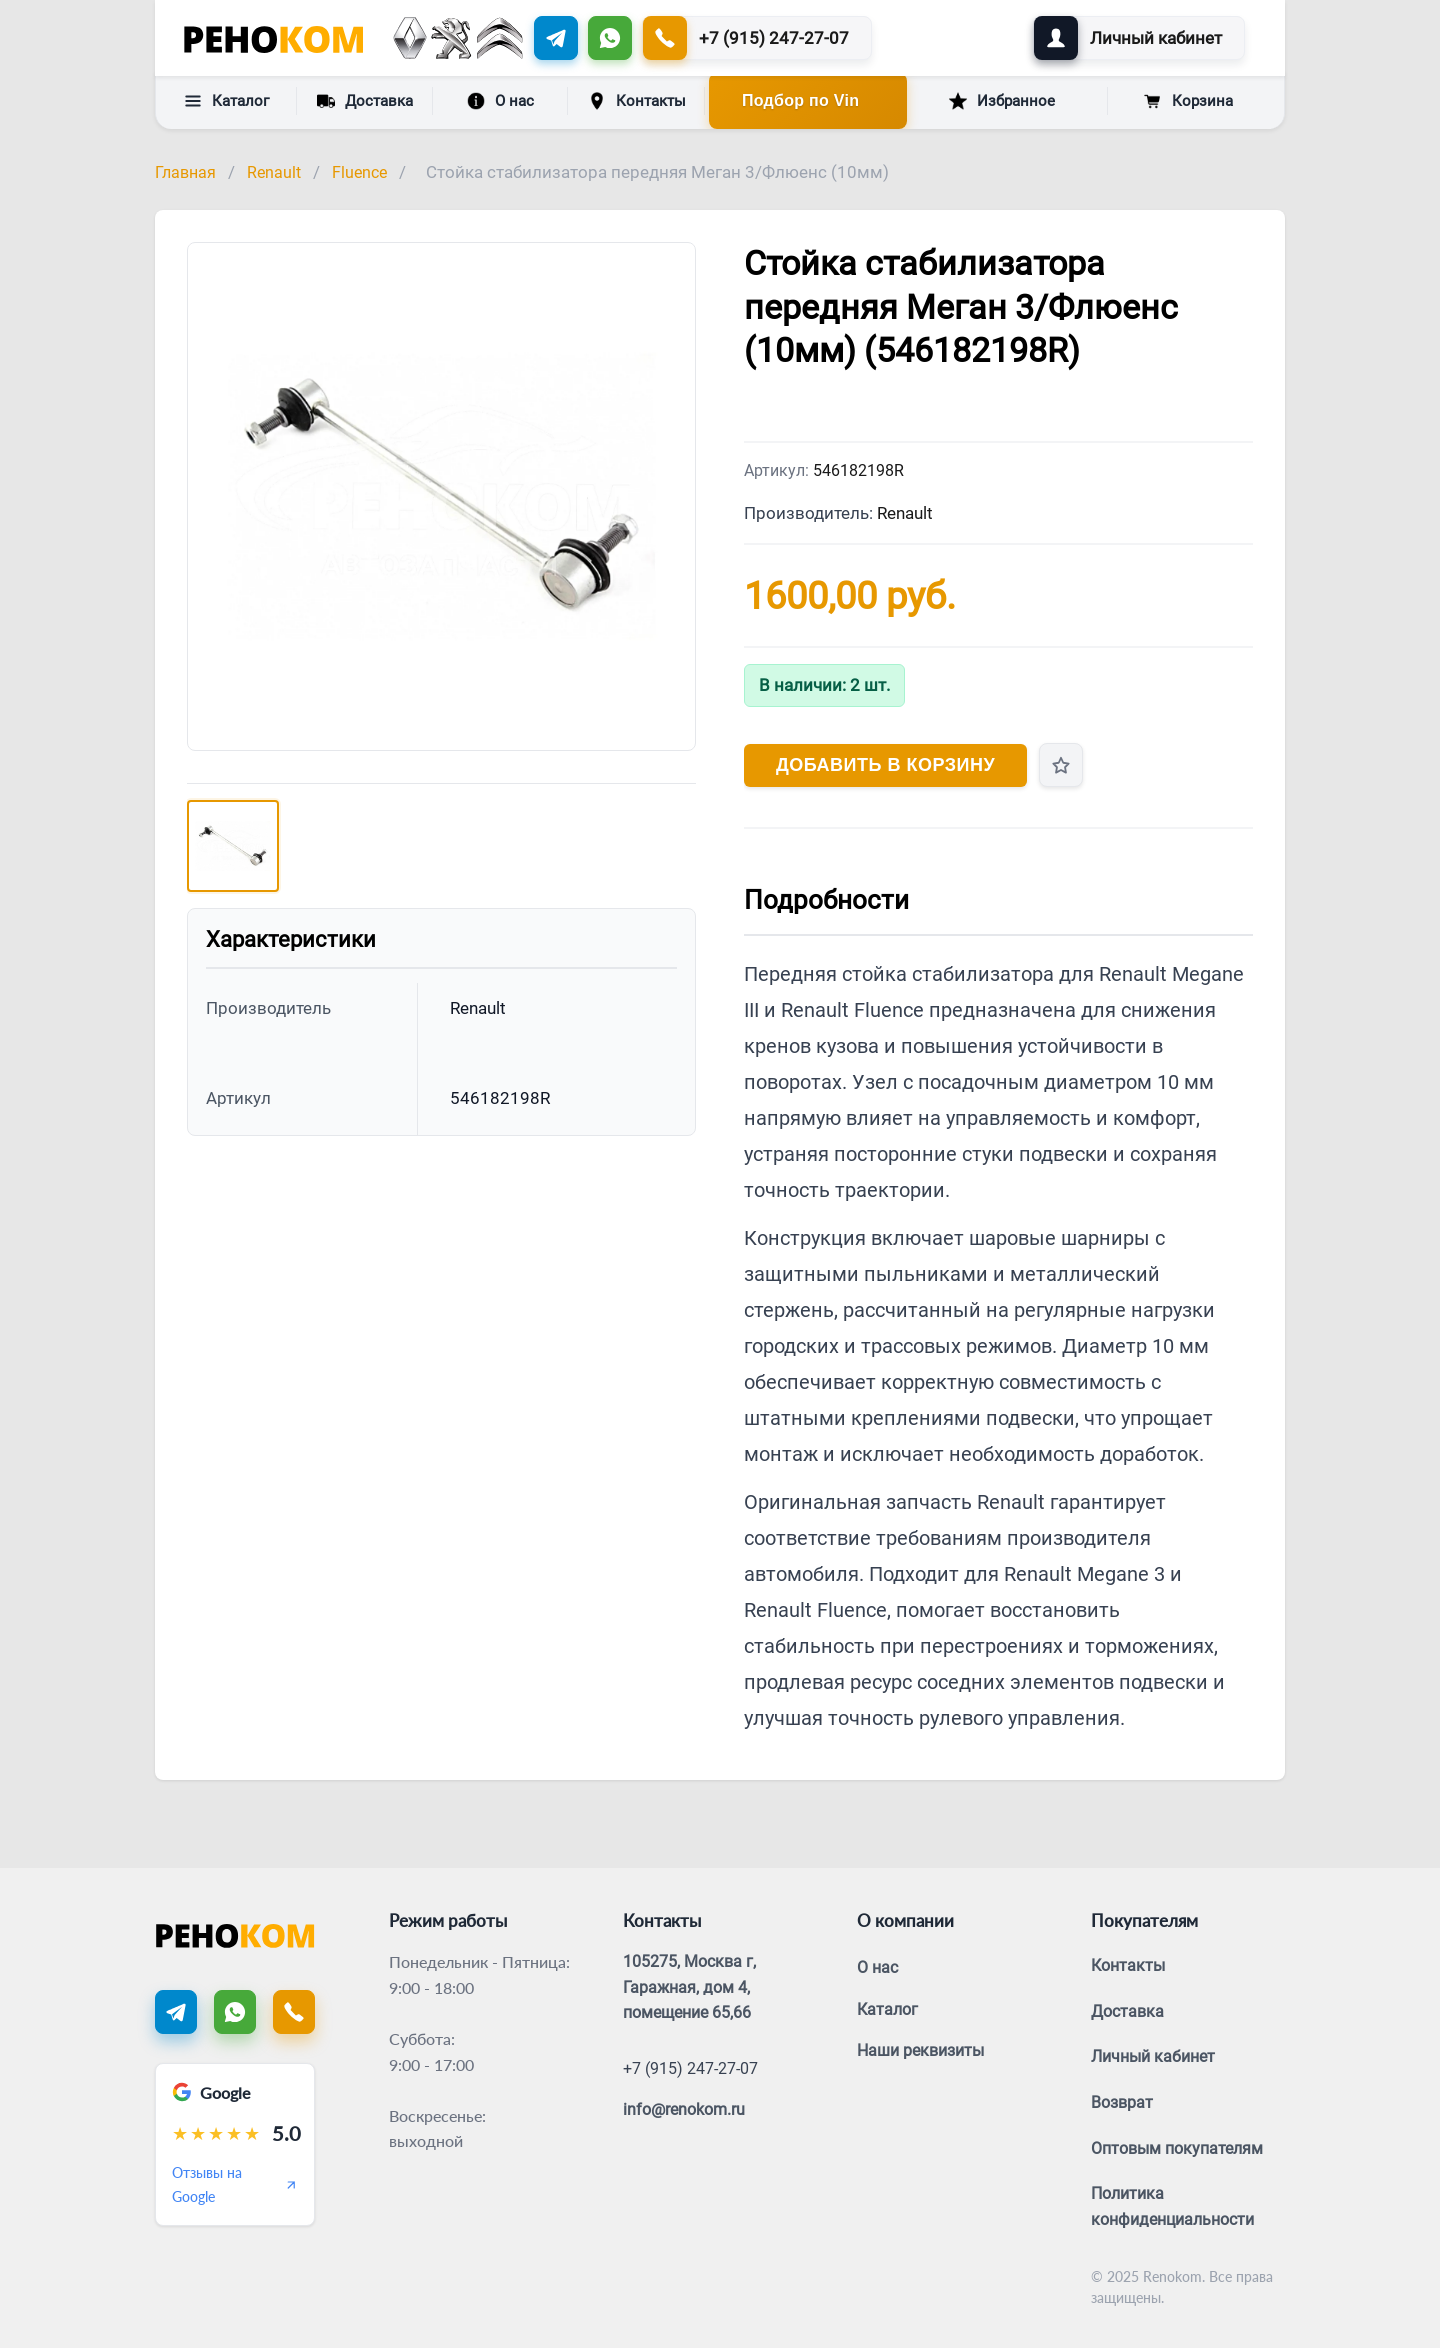 The image size is (1440, 2348). I want to click on Личный кабинет, so click(1153, 2056).